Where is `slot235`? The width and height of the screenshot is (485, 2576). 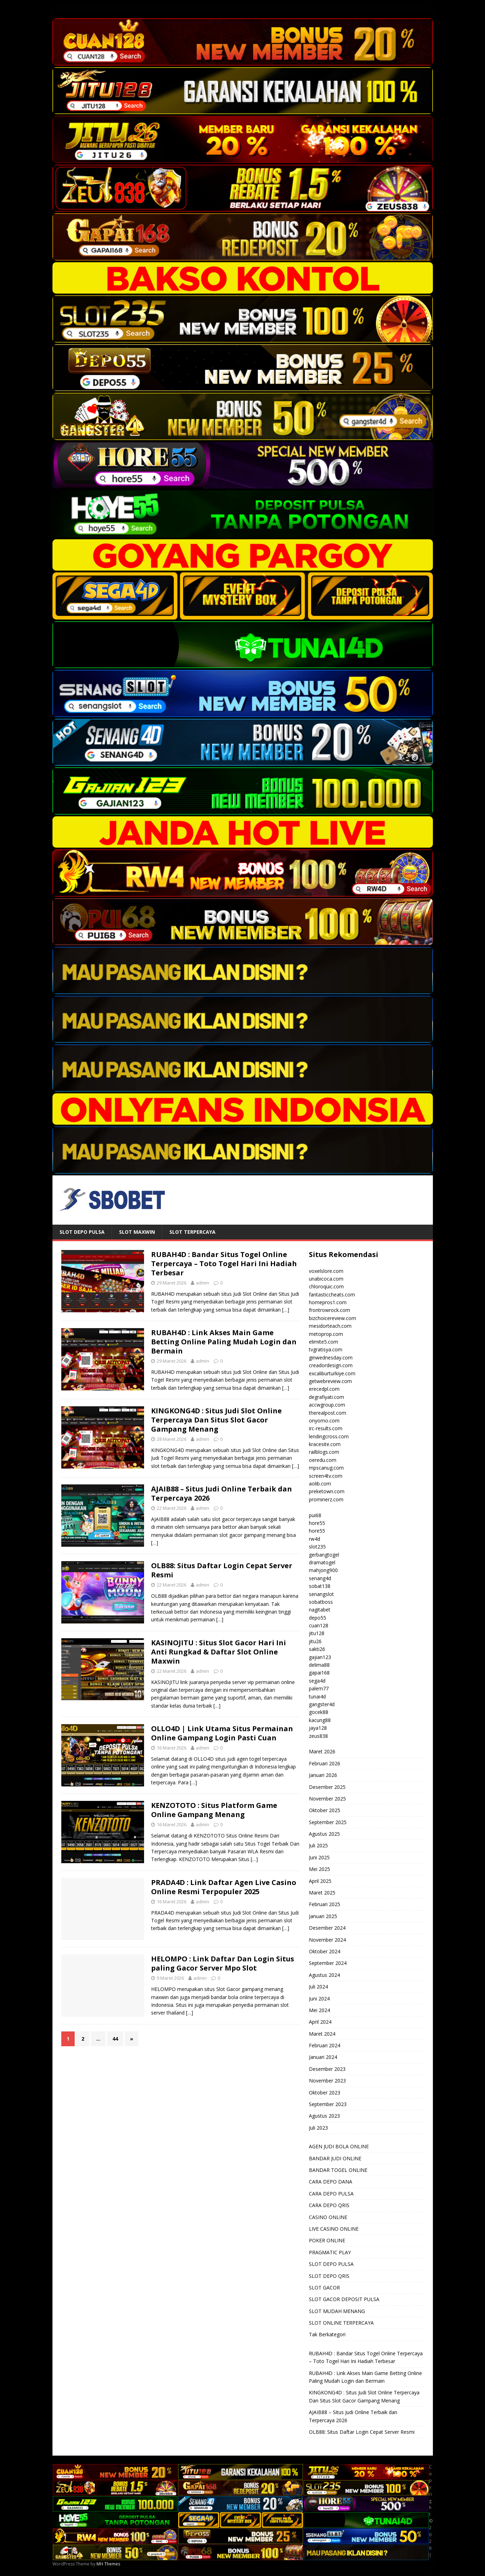
slot235 is located at coordinates (317, 1546).